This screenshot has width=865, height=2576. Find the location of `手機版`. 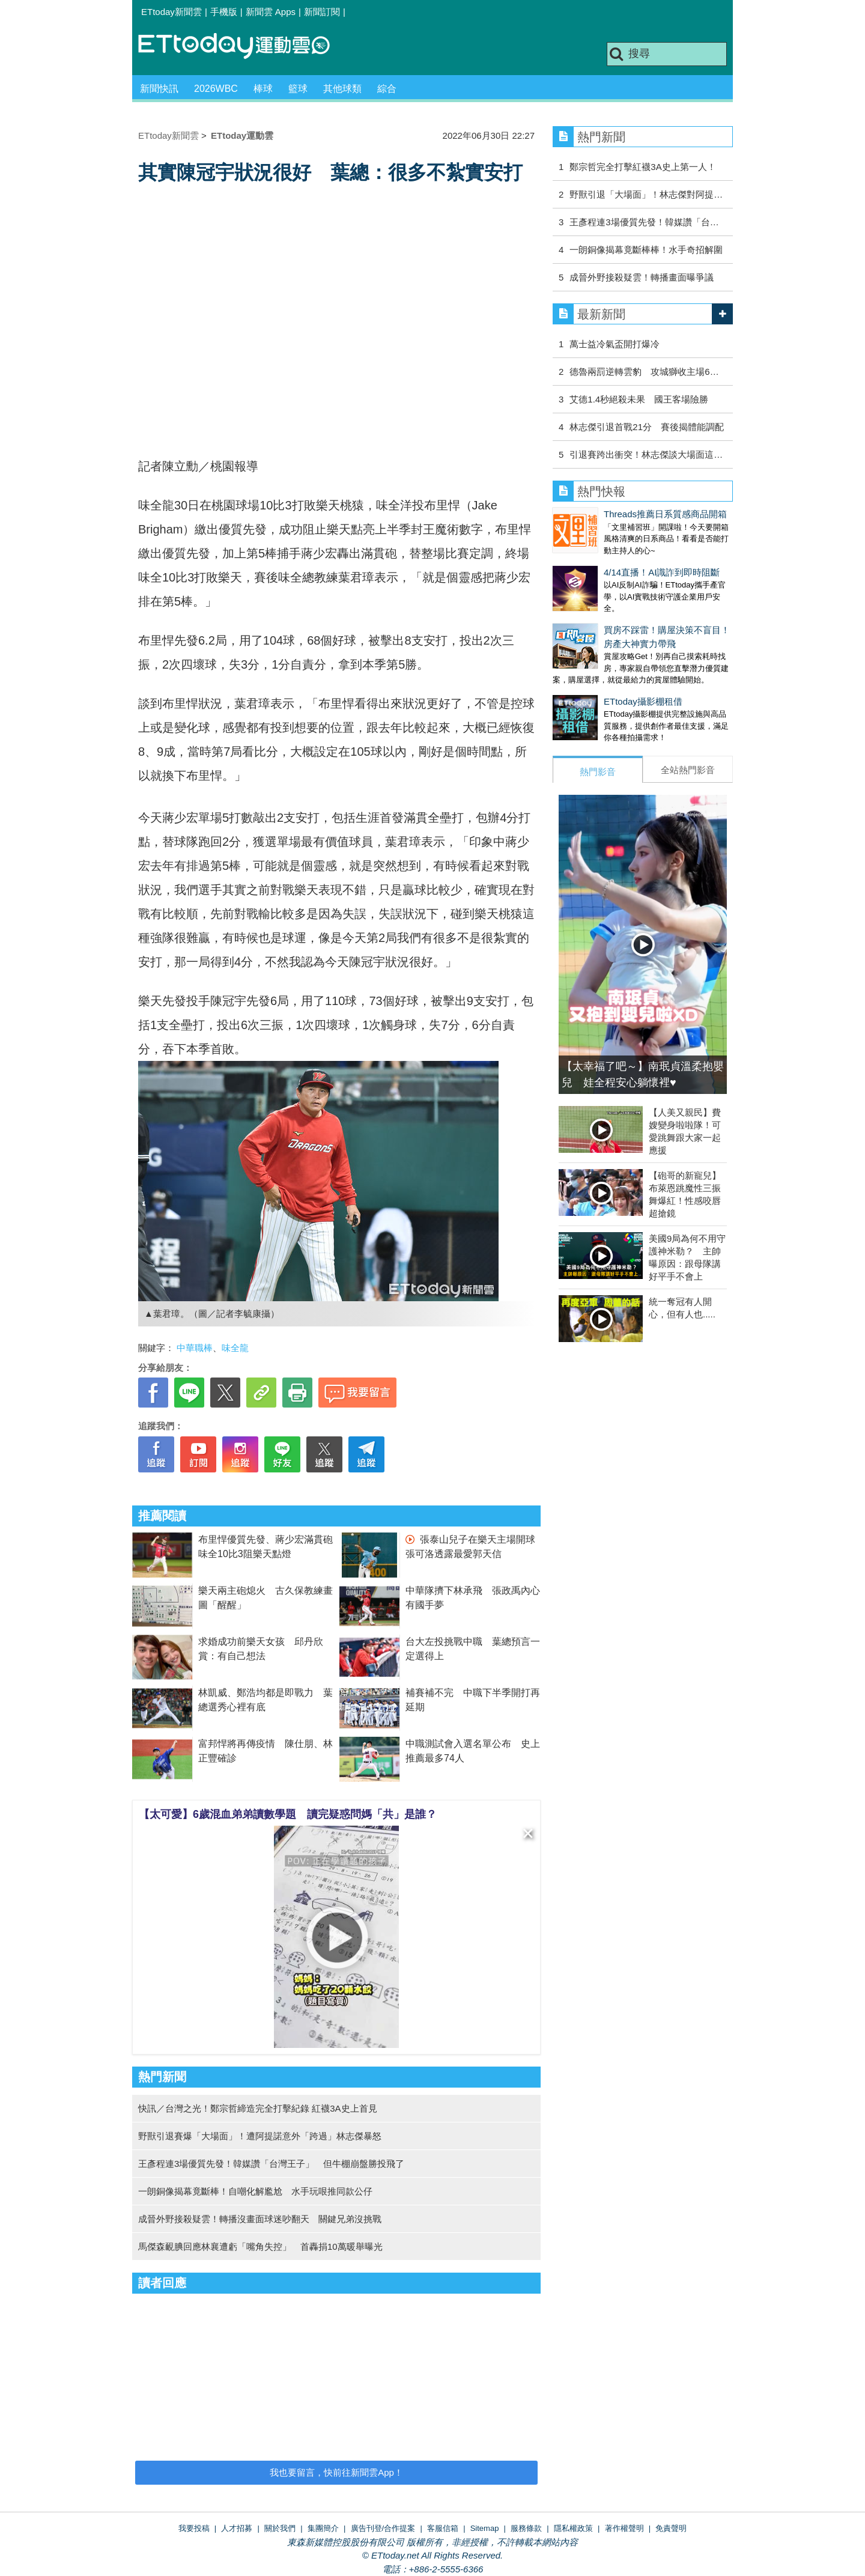

手機版 is located at coordinates (223, 12).